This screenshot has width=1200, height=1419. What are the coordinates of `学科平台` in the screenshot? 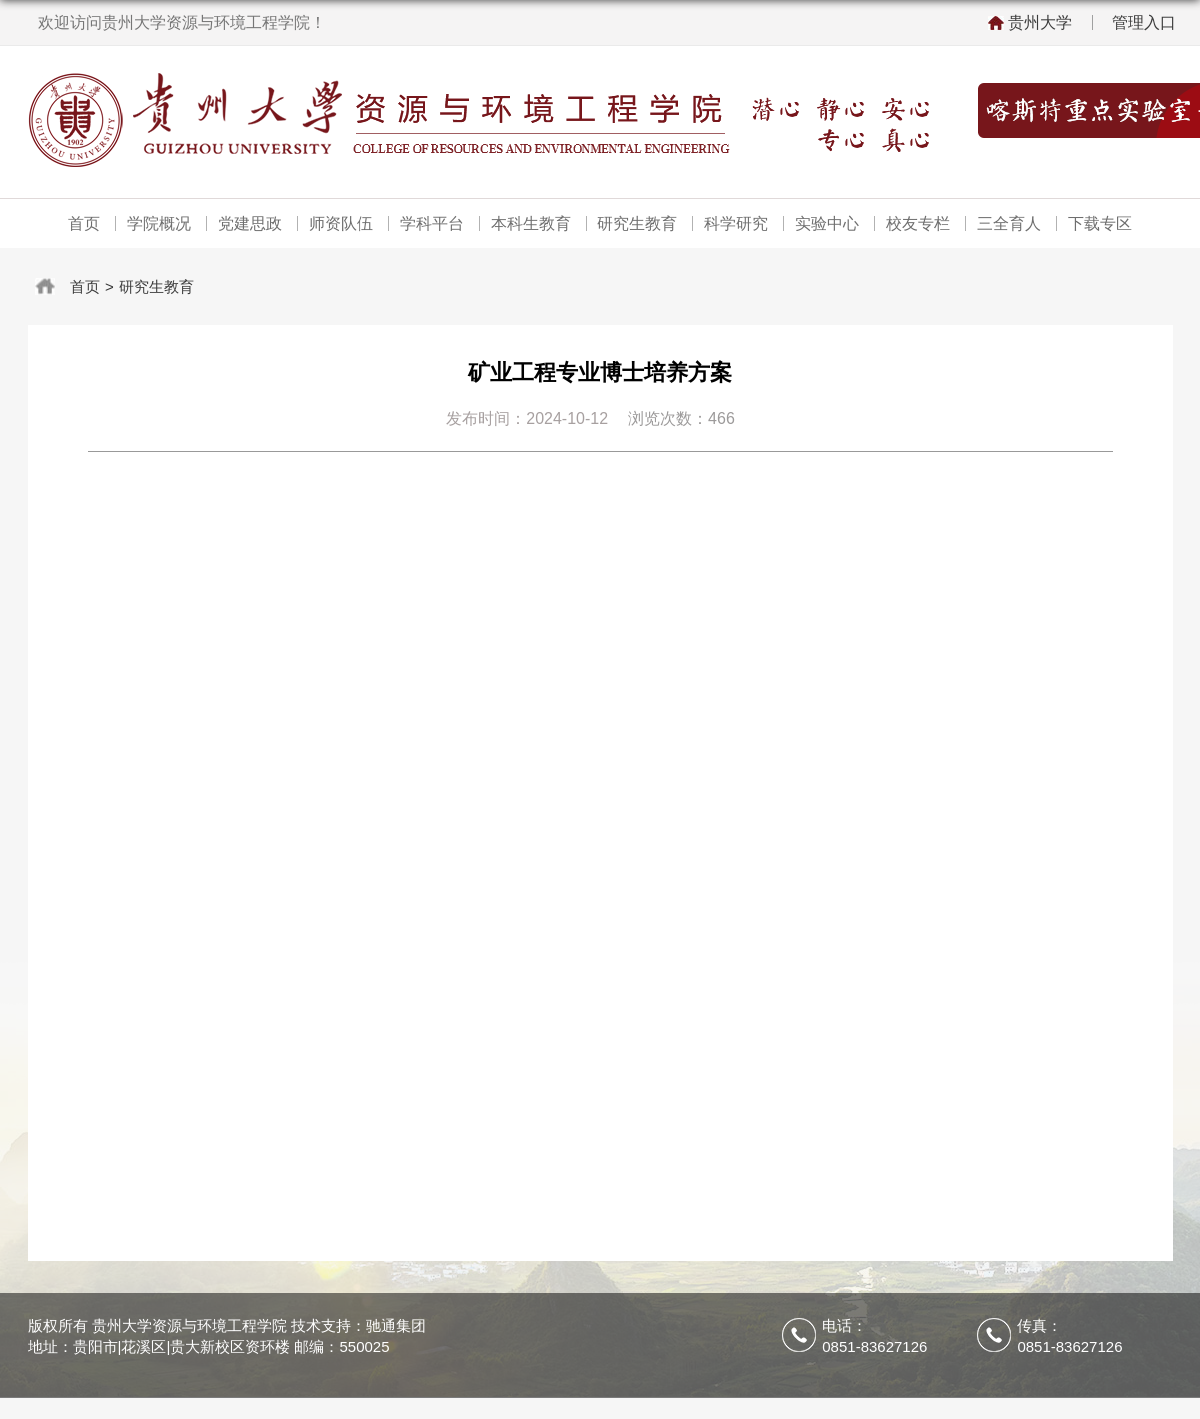 It's located at (432, 223).